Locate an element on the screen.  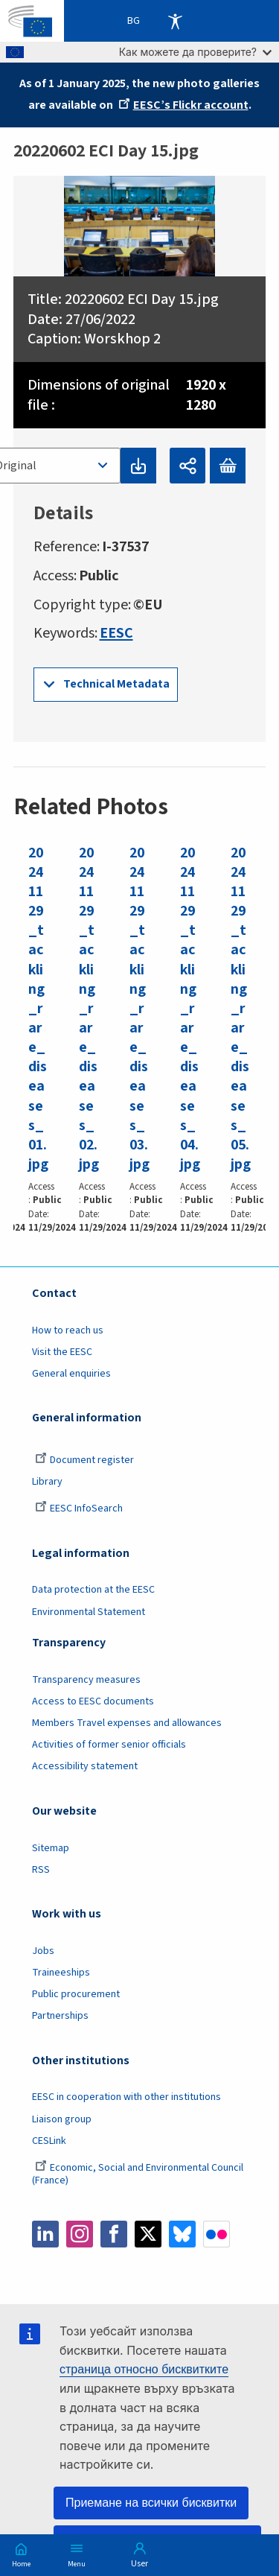
страница относно бисквитките is located at coordinates (144, 2369).